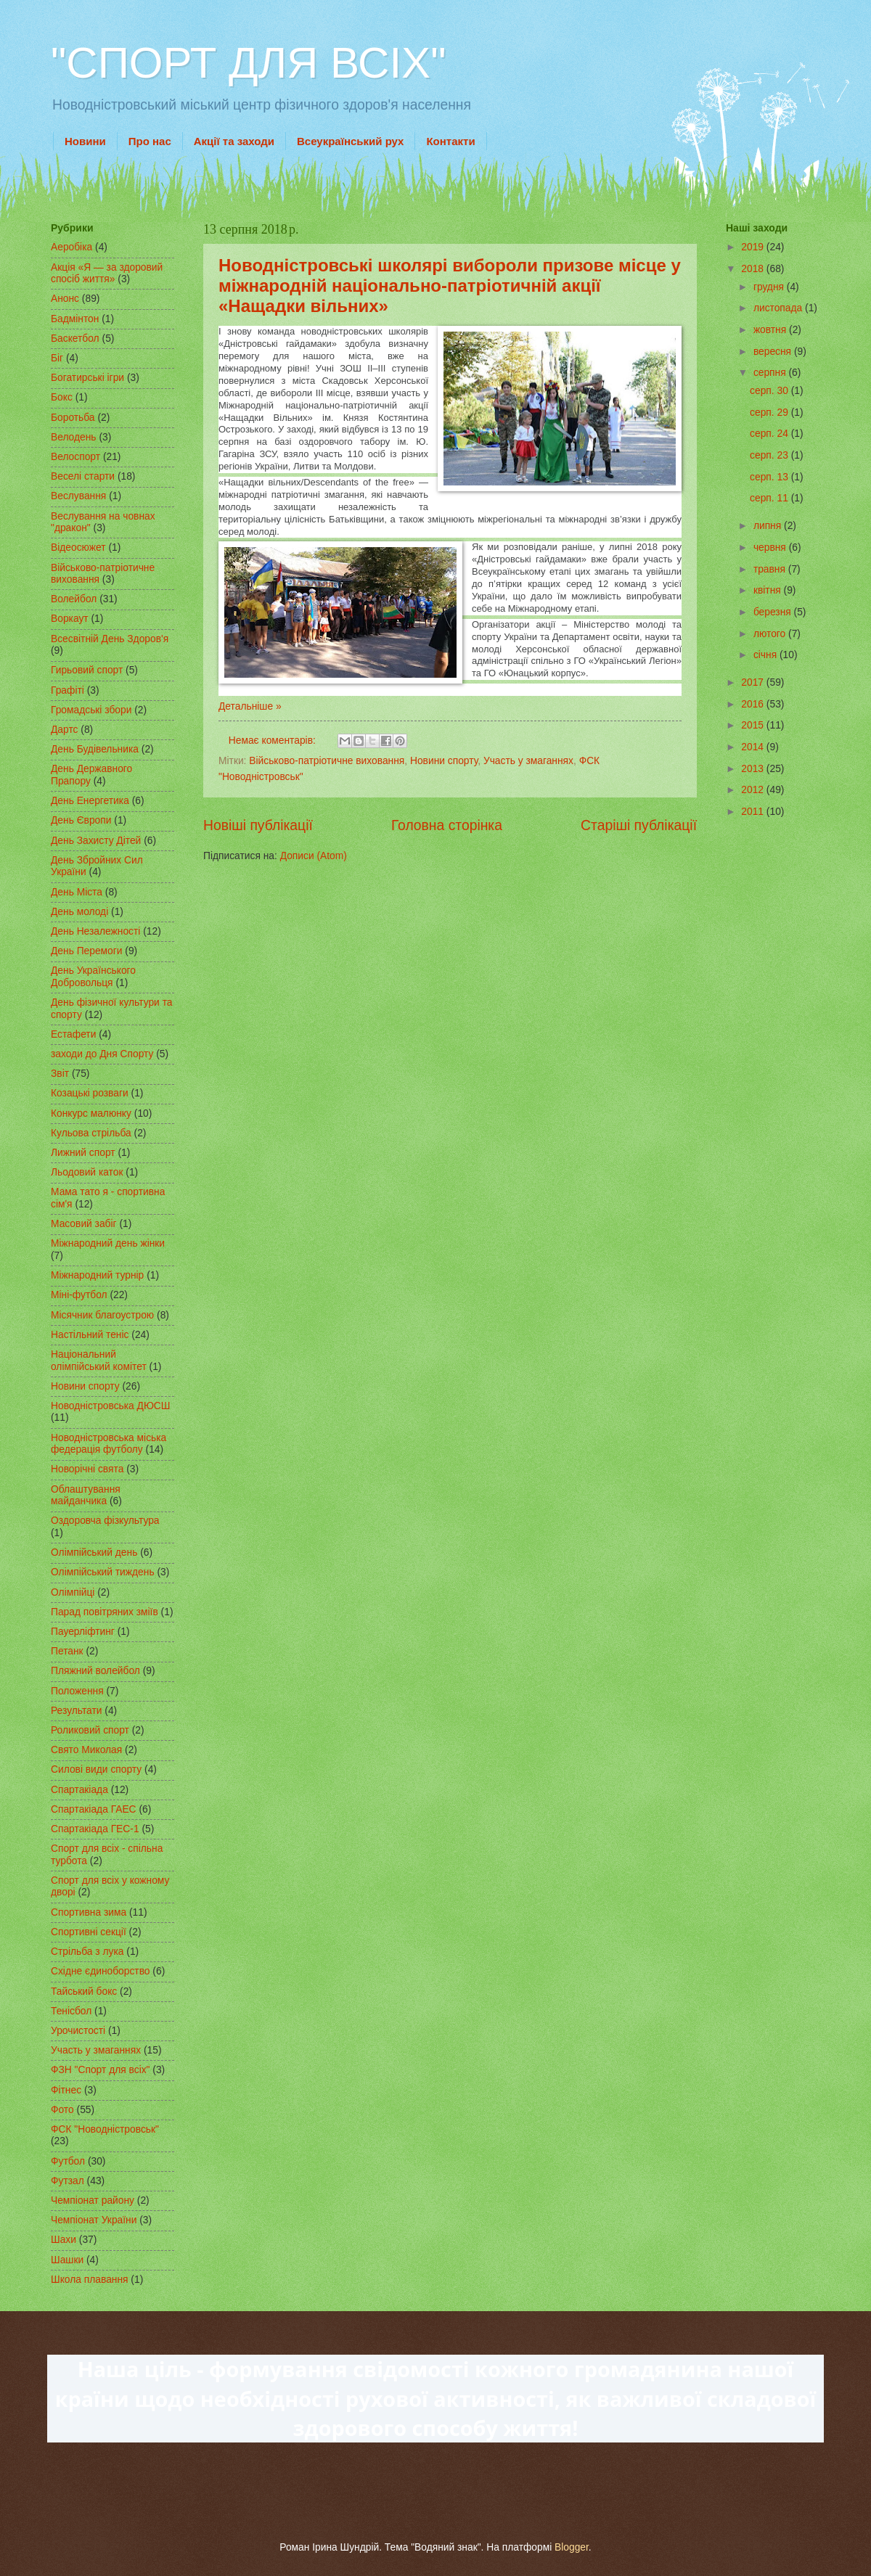 This screenshot has height=2576, width=871. I want to click on Міні-футбол, so click(79, 1294).